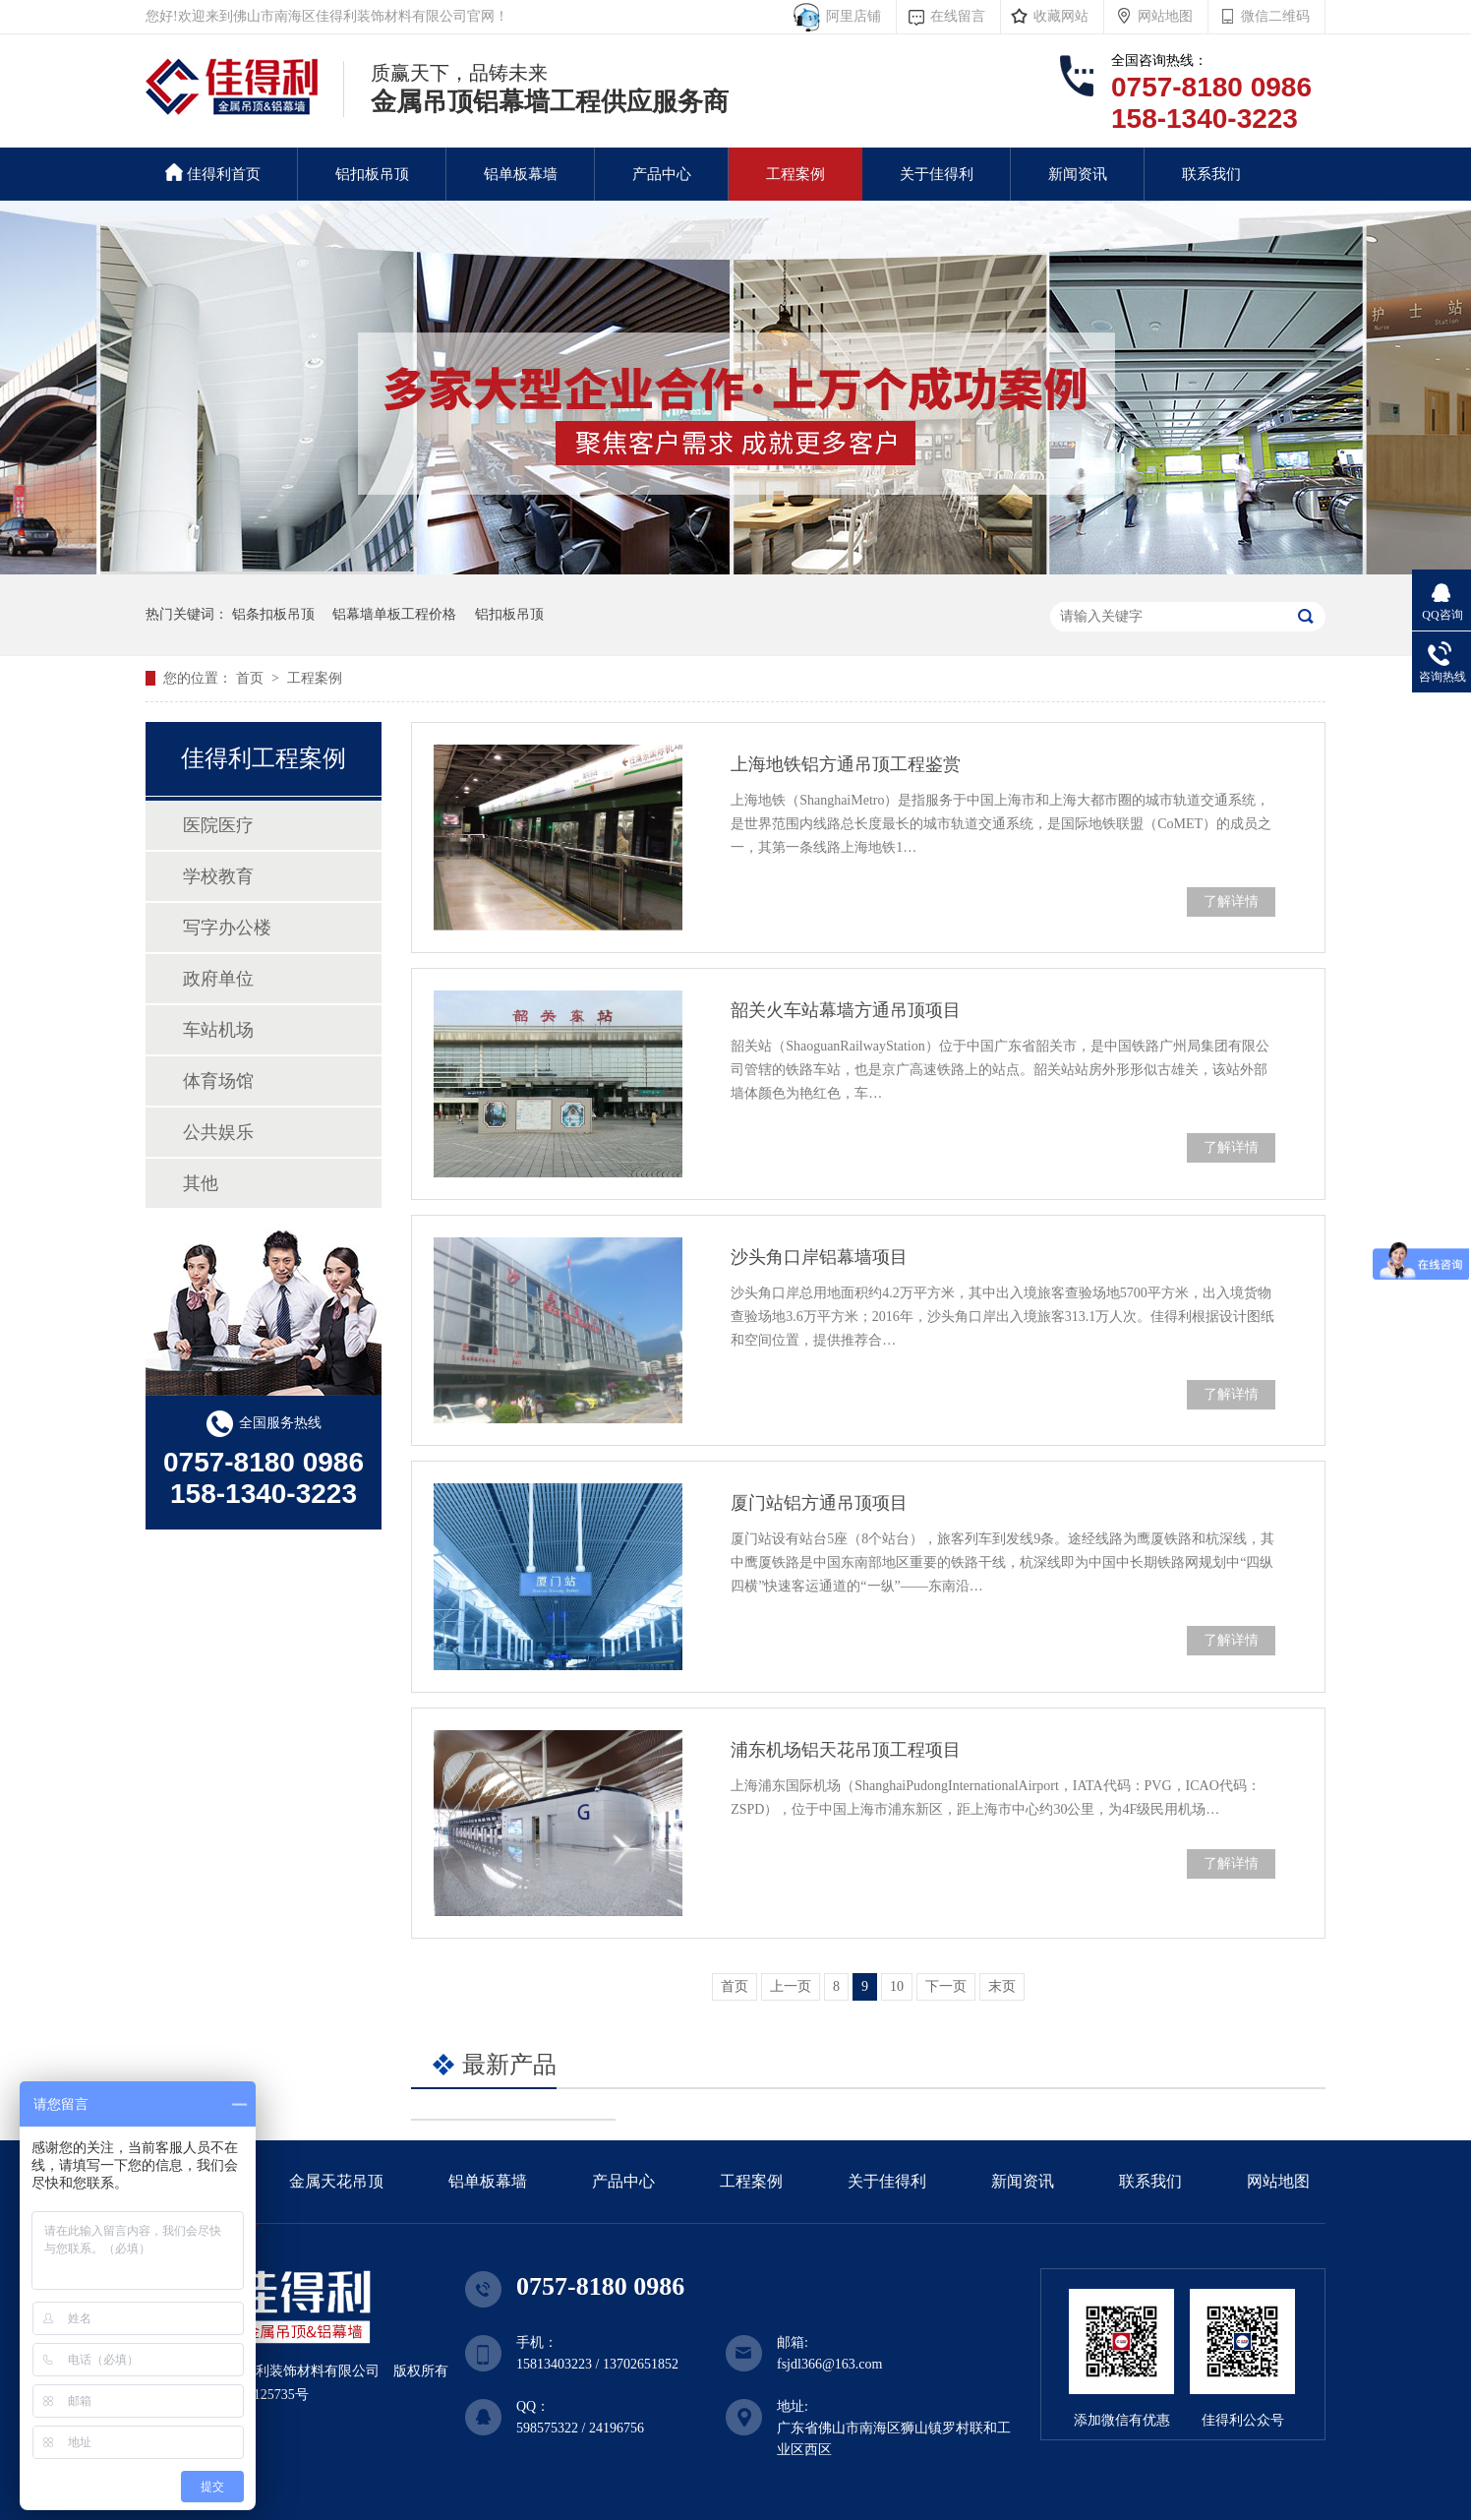 The image size is (1471, 2520). What do you see at coordinates (661, 174) in the screenshot?
I see `产品中心` at bounding box center [661, 174].